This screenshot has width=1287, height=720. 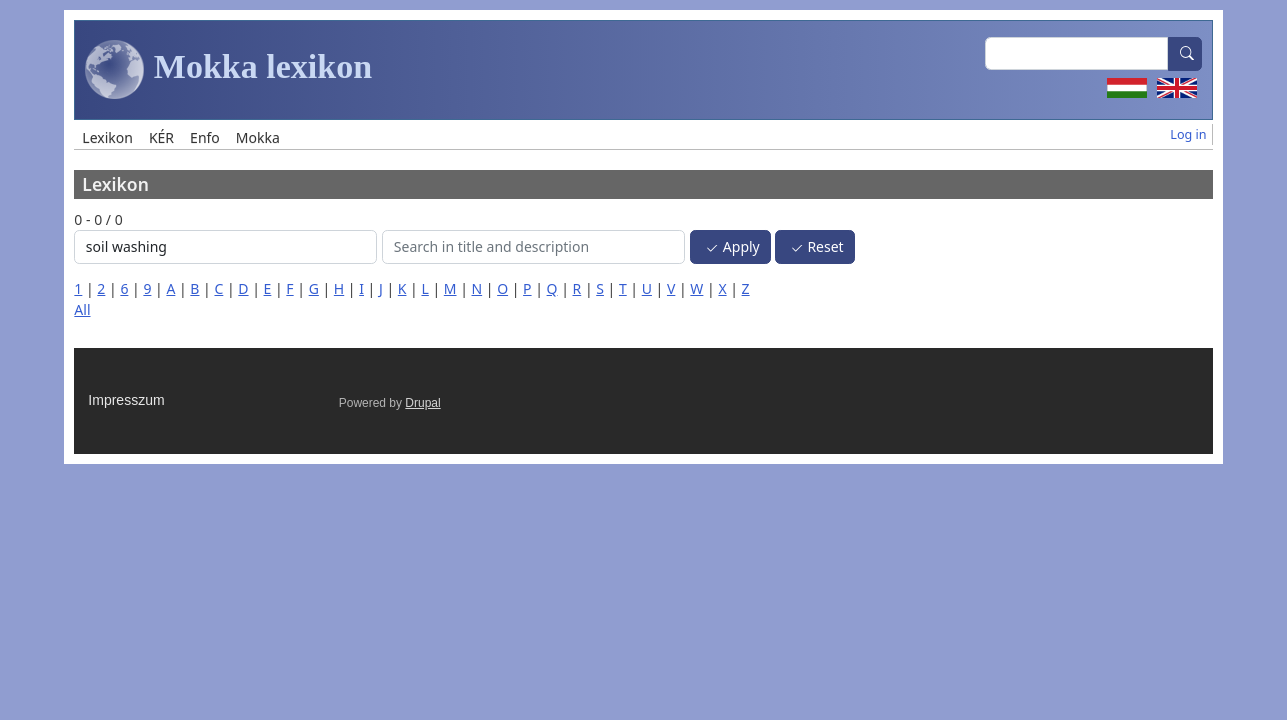 I want to click on Lexikon, so click(x=107, y=137).